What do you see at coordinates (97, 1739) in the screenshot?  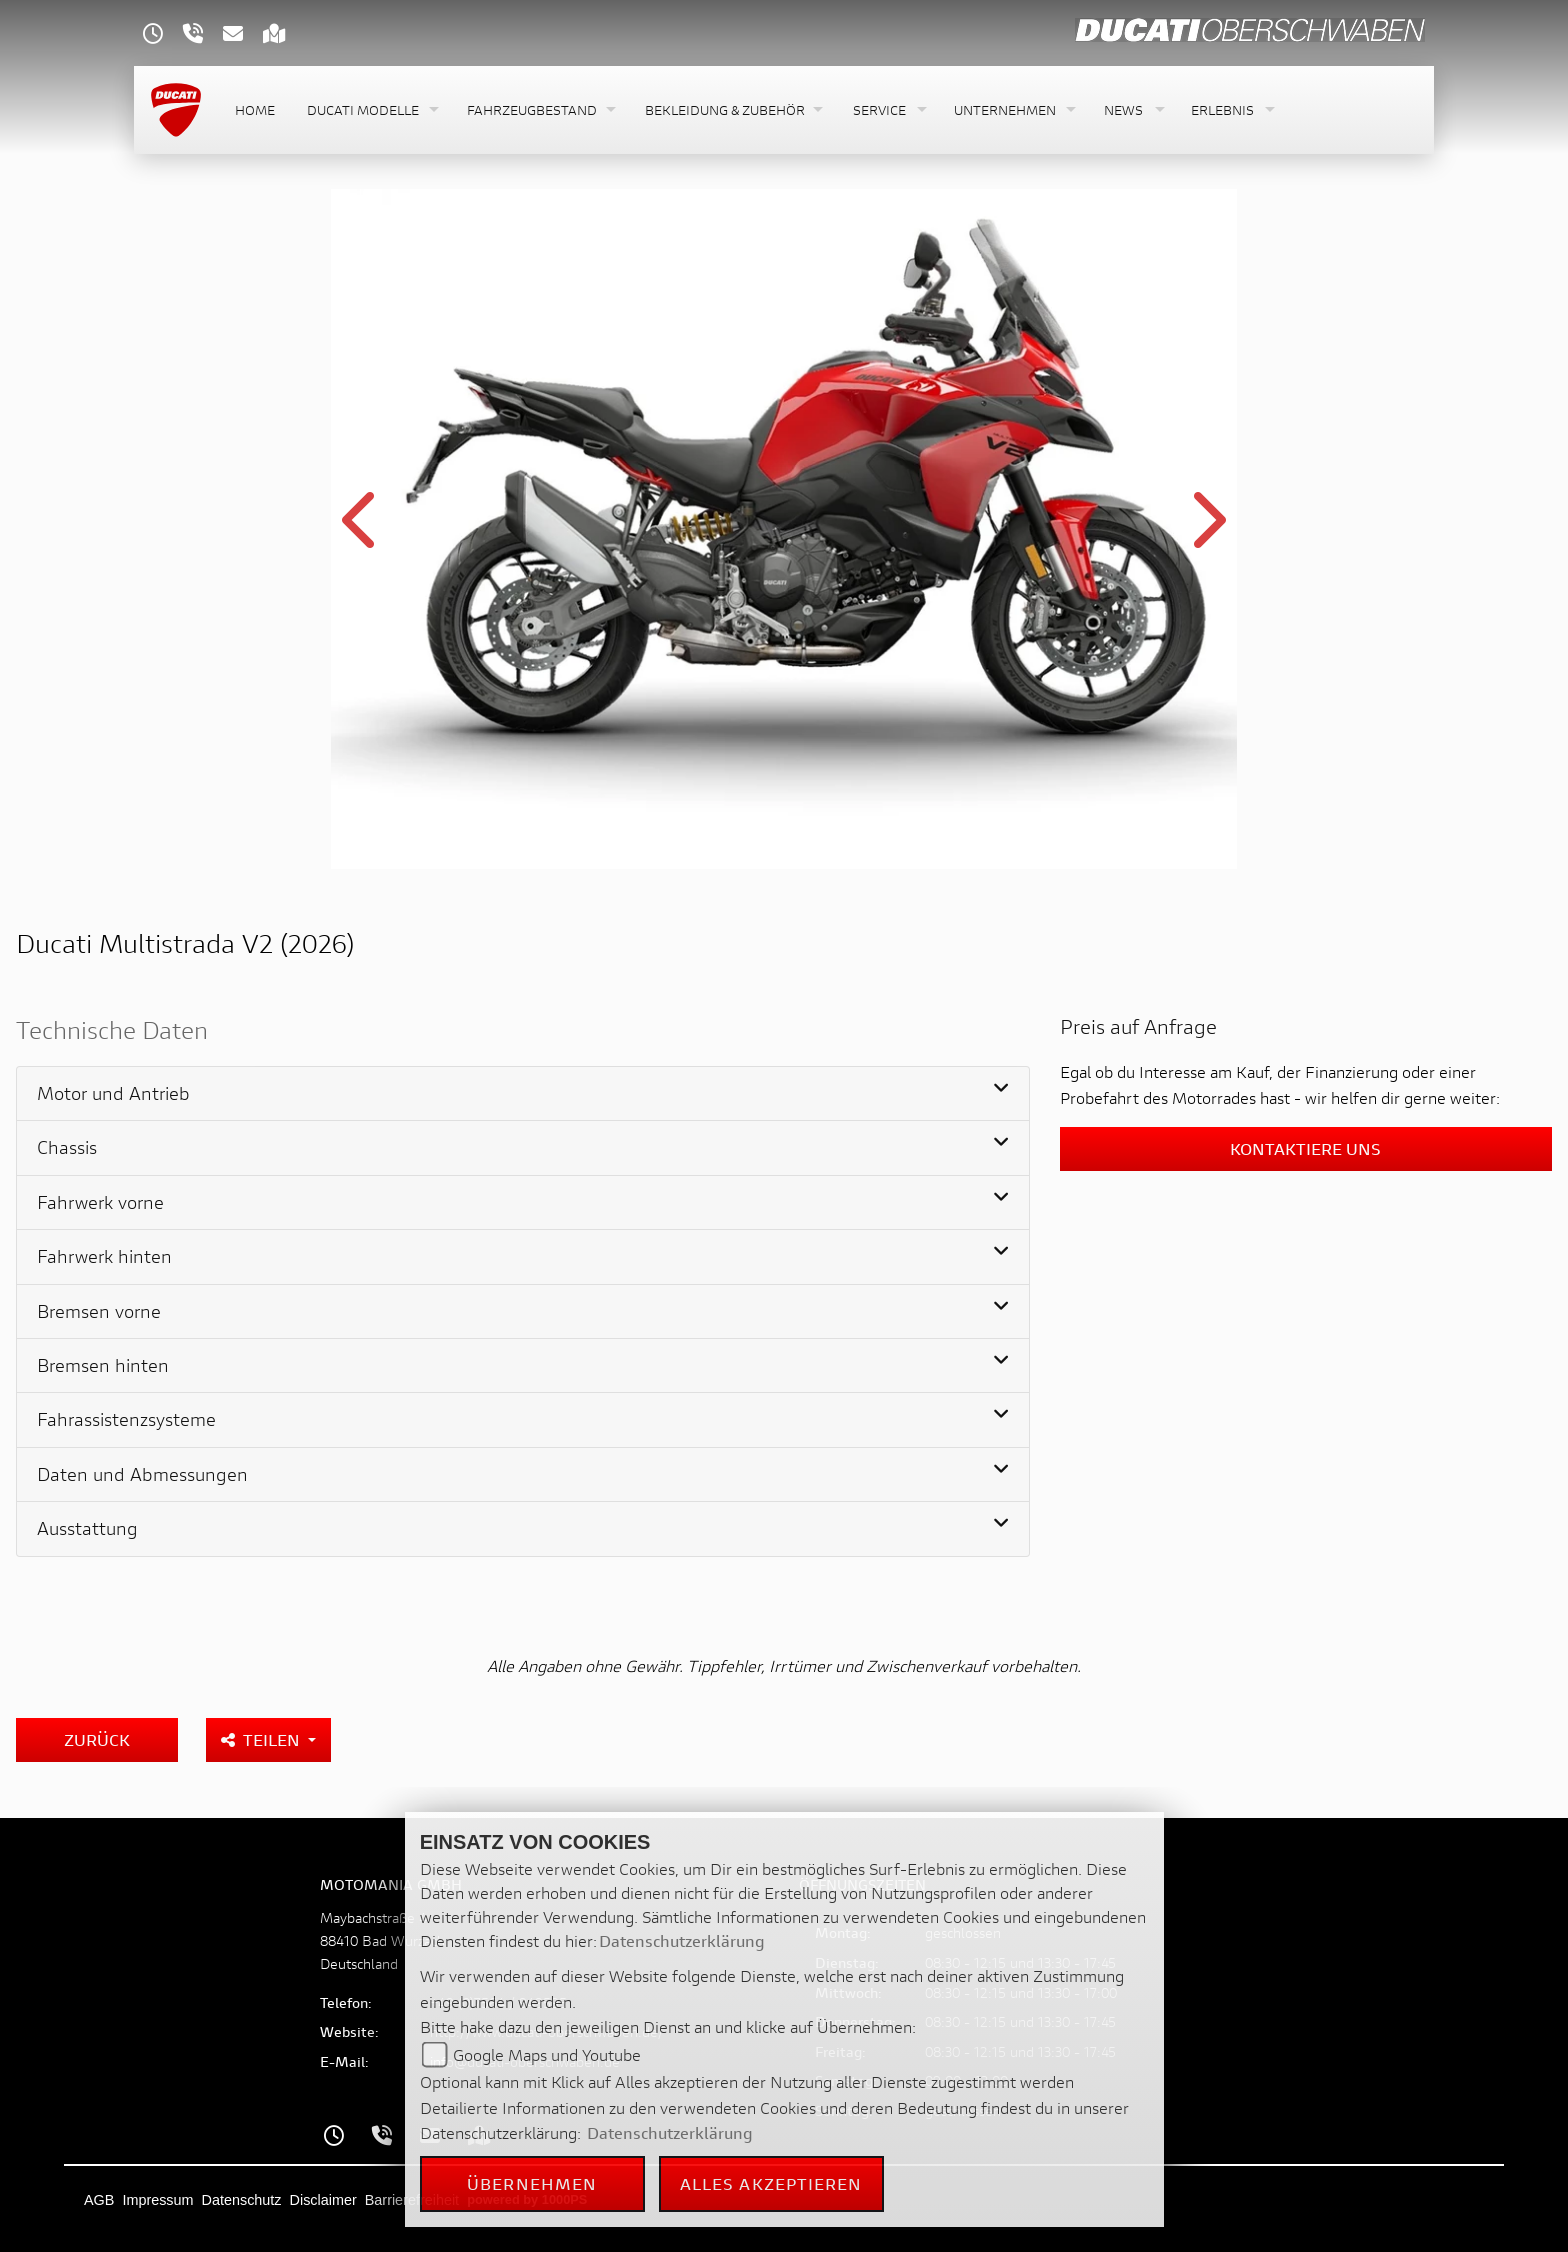 I see `Zurück` at bounding box center [97, 1739].